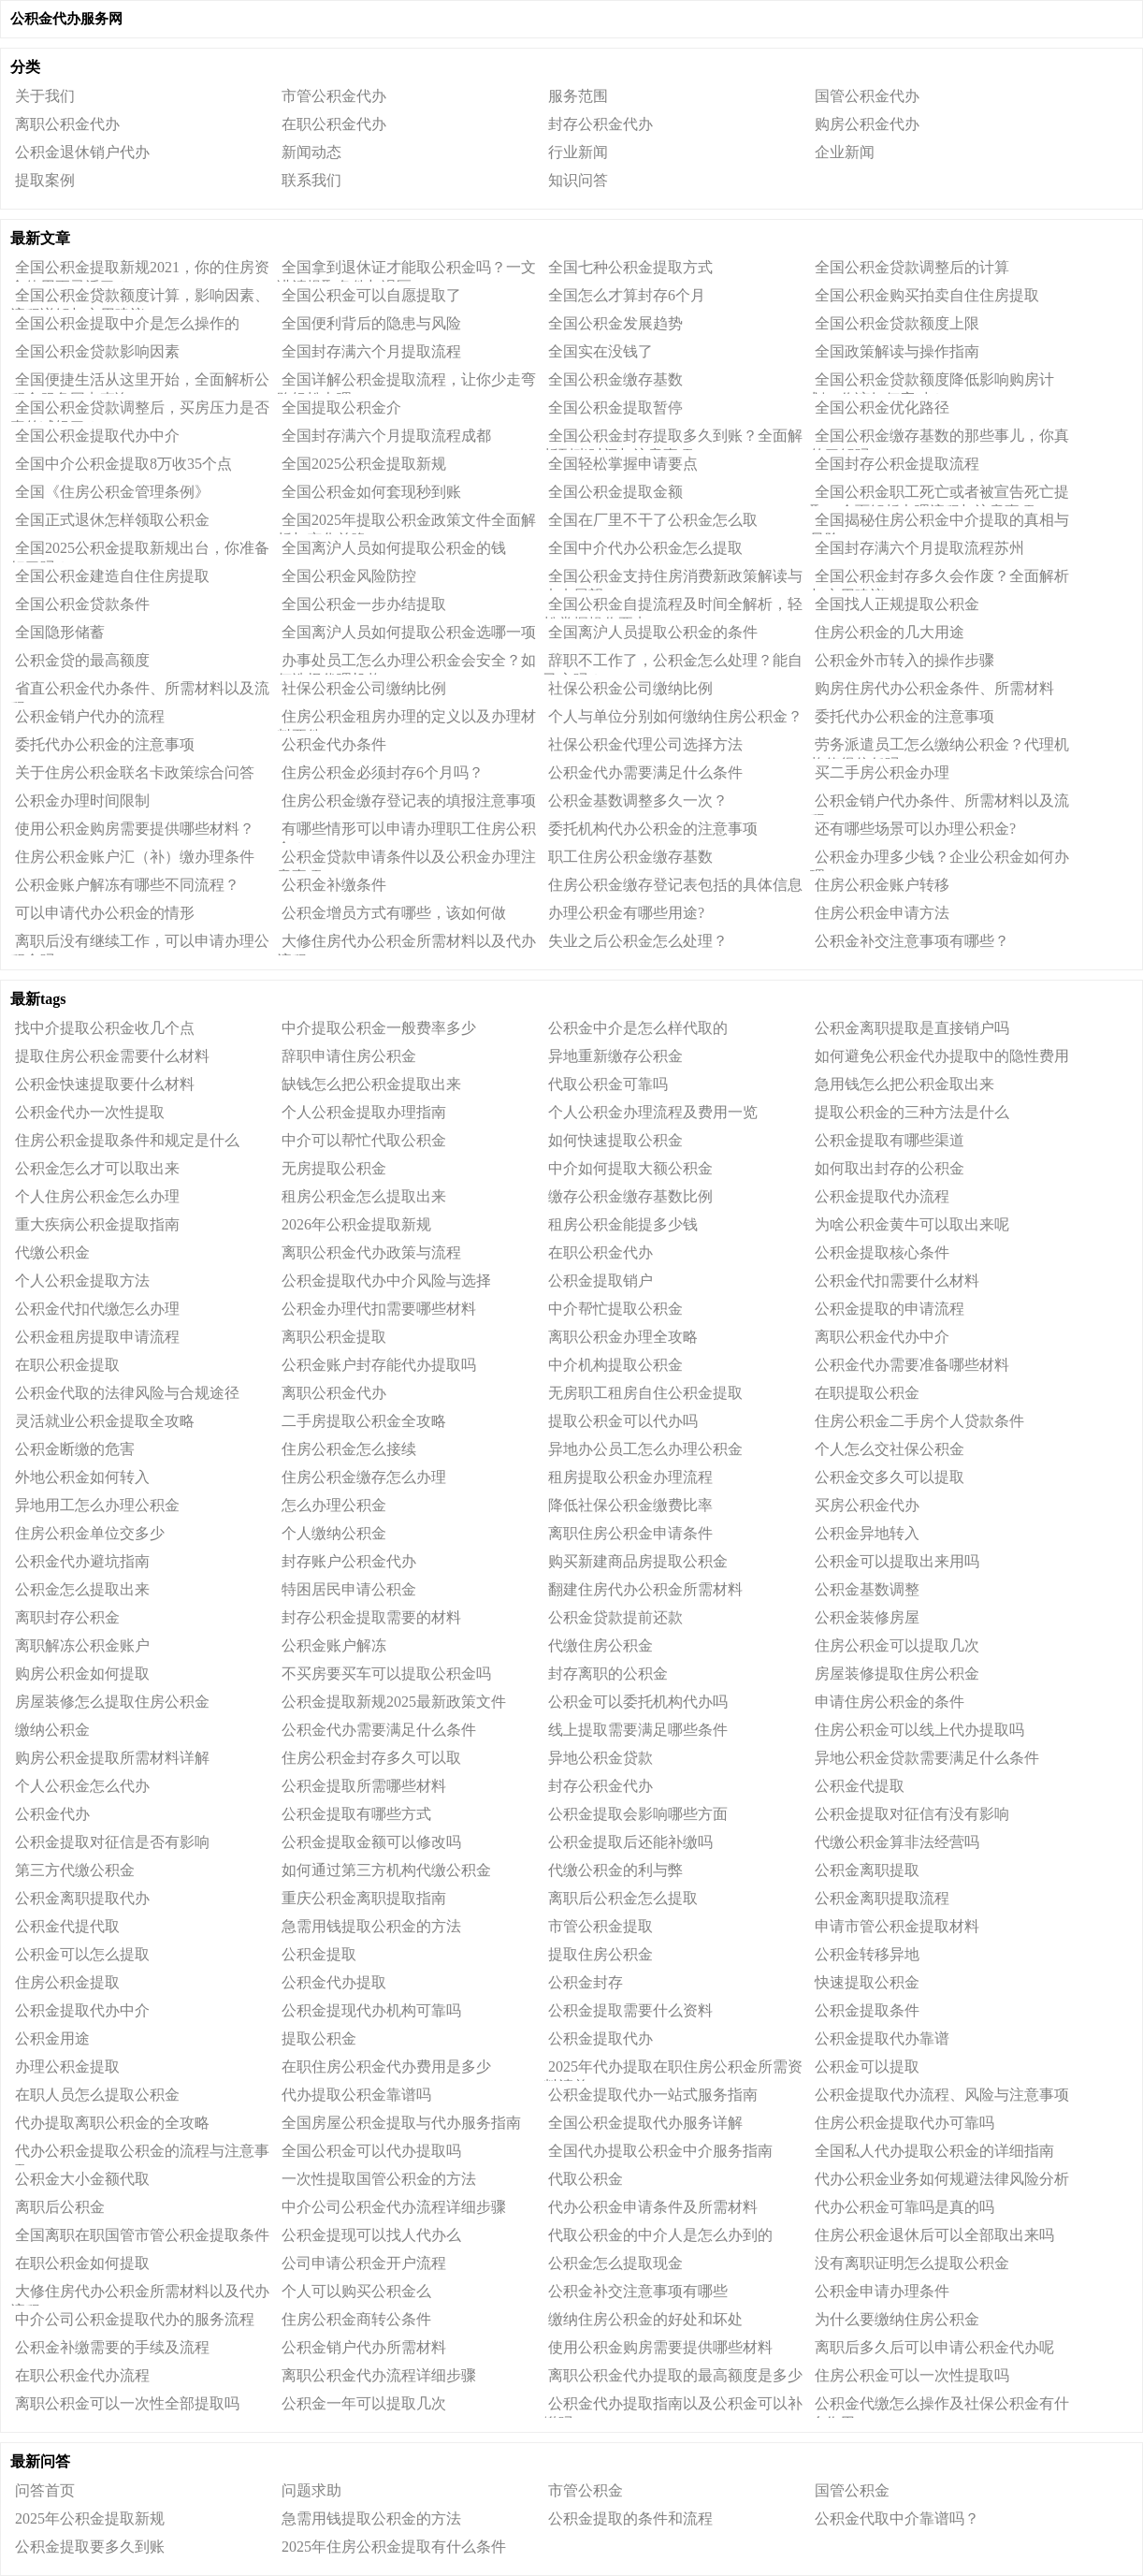  What do you see at coordinates (882, 913) in the screenshot?
I see `住房公积金申请方法` at bounding box center [882, 913].